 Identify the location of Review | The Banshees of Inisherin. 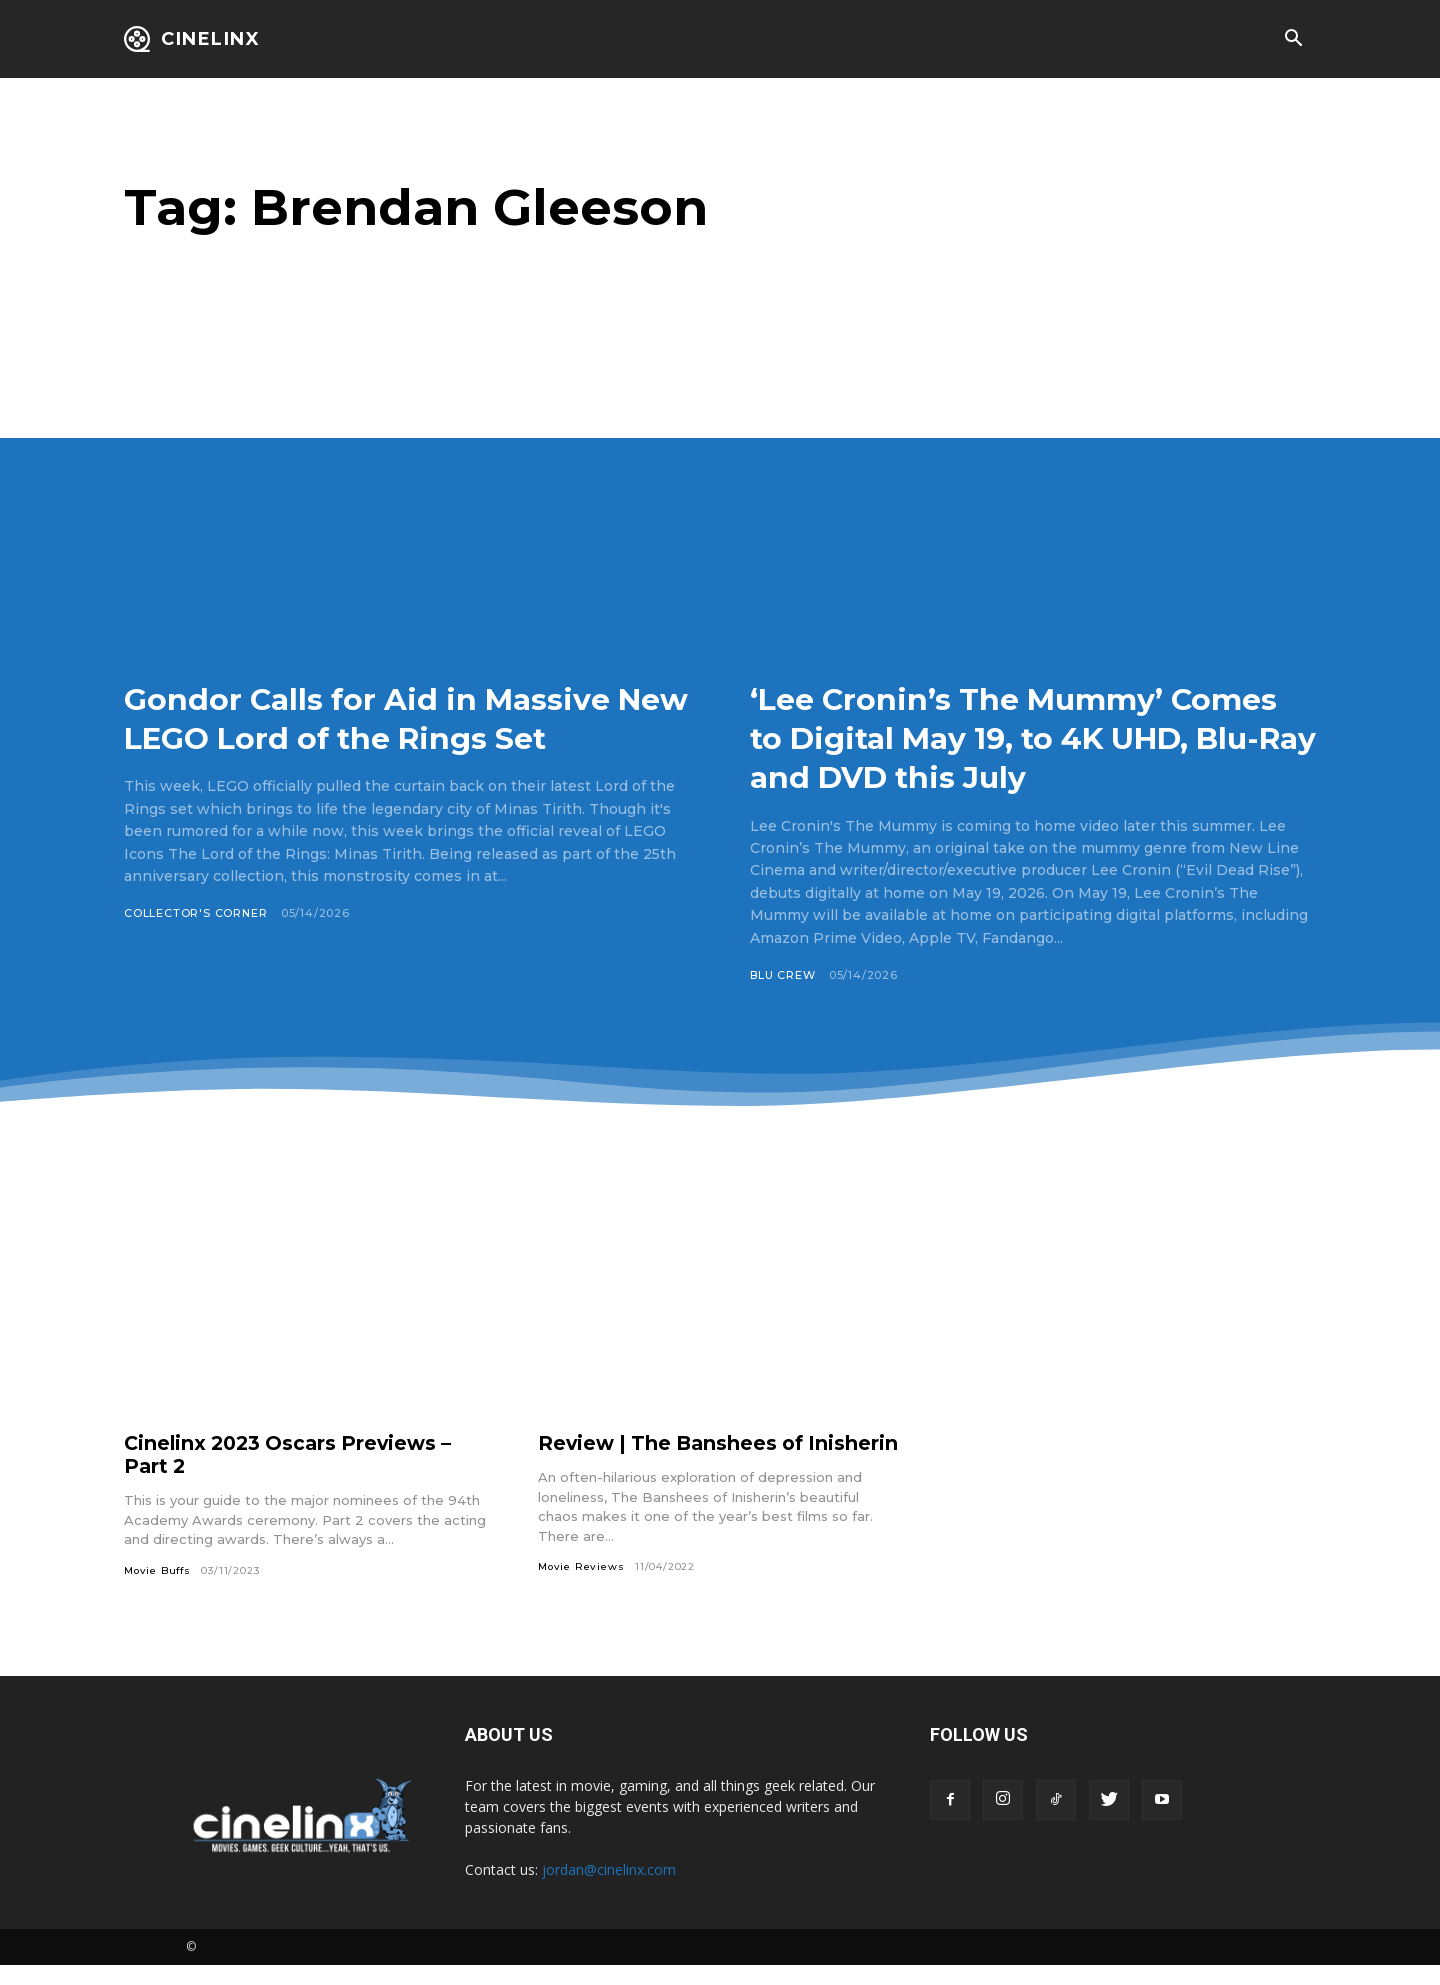
(675, 1454).